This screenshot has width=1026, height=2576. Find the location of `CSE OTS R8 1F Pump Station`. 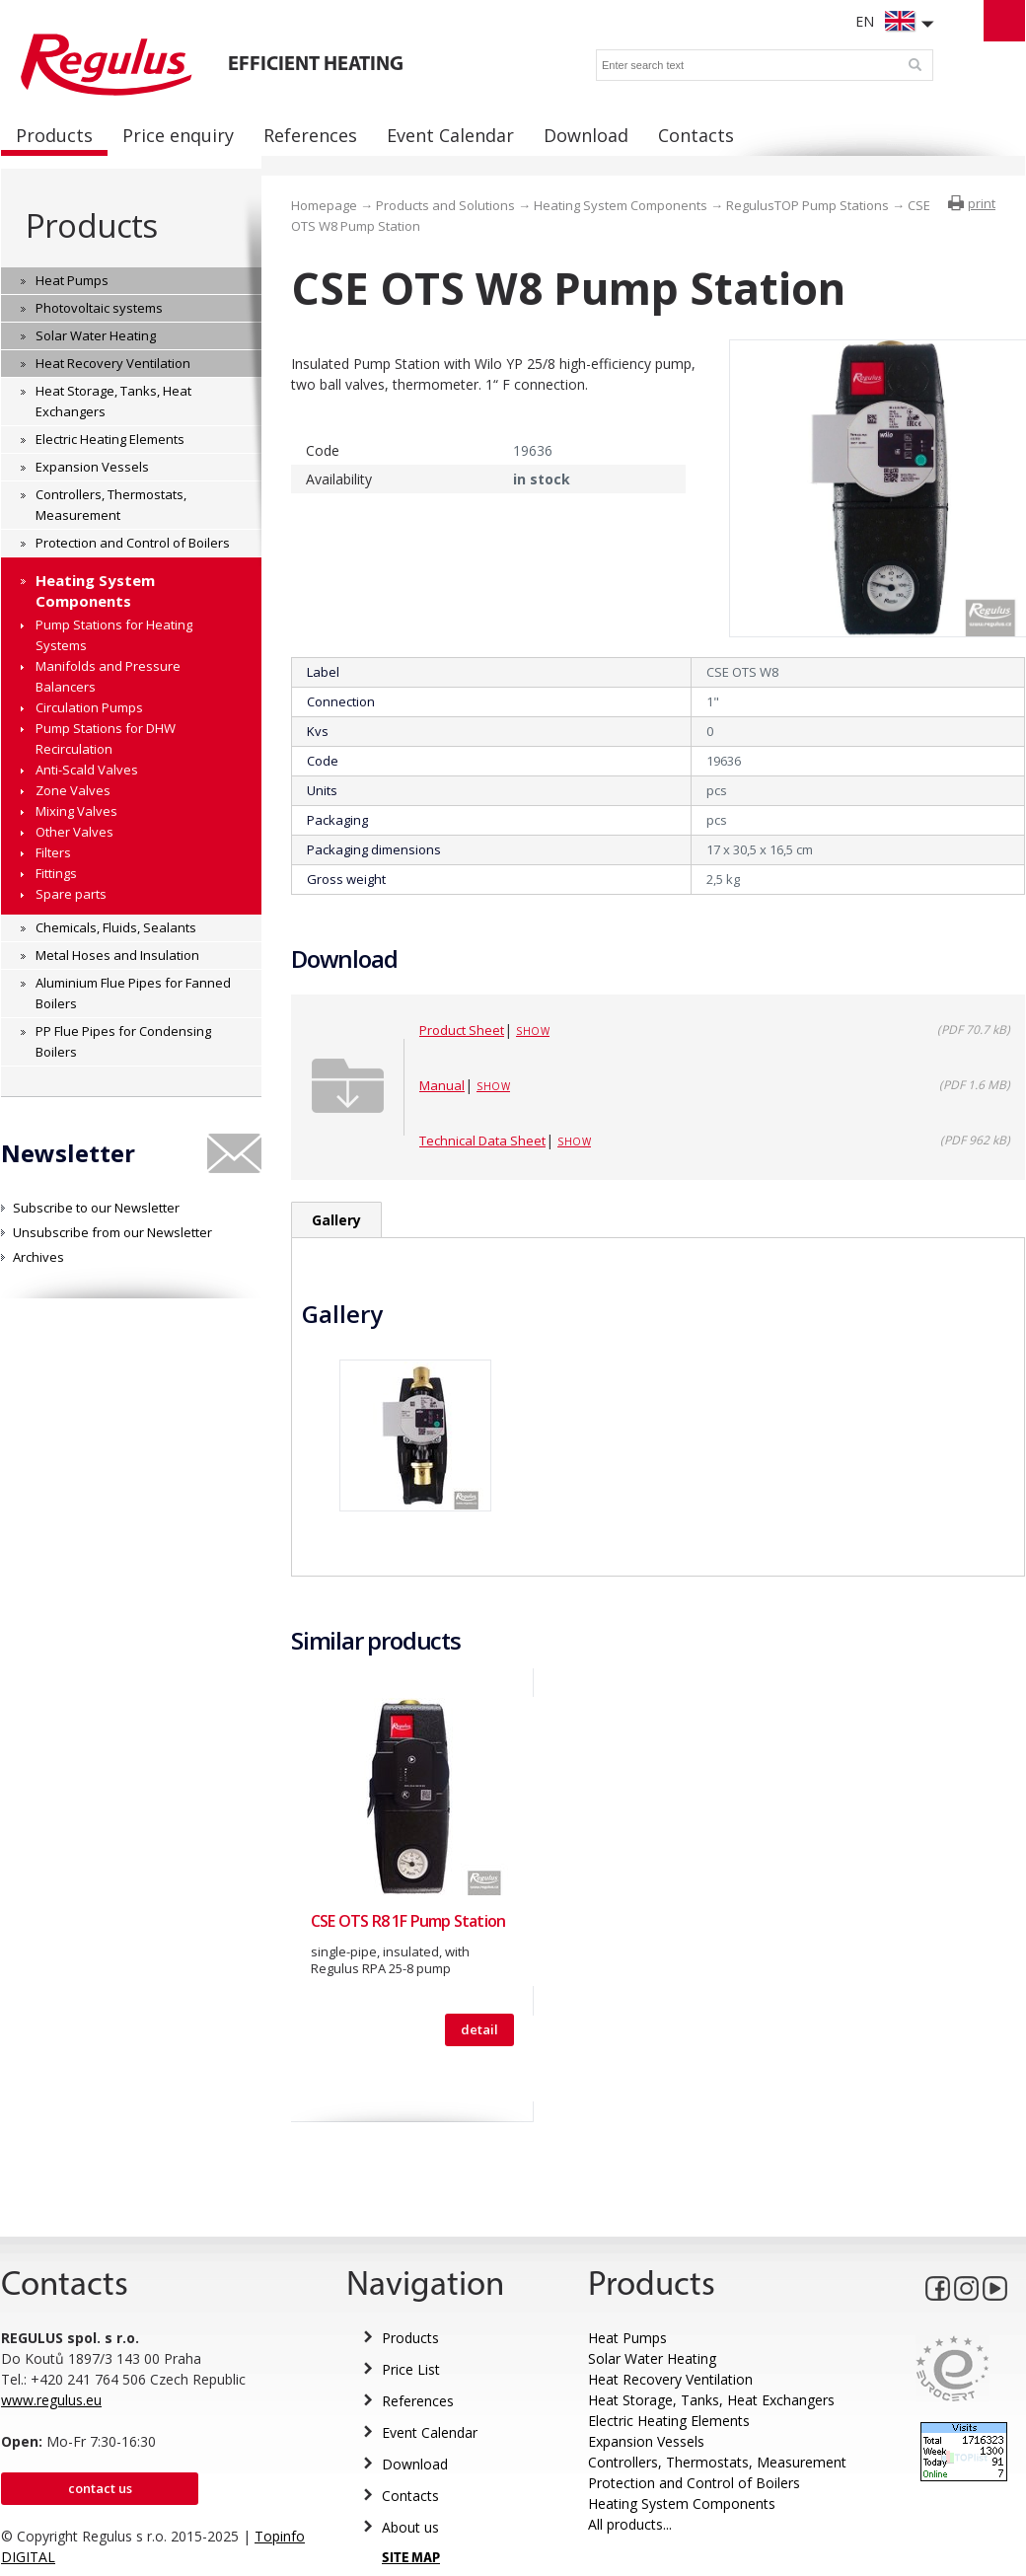

CSE OTS R8 1F Pump Station is located at coordinates (408, 1921).